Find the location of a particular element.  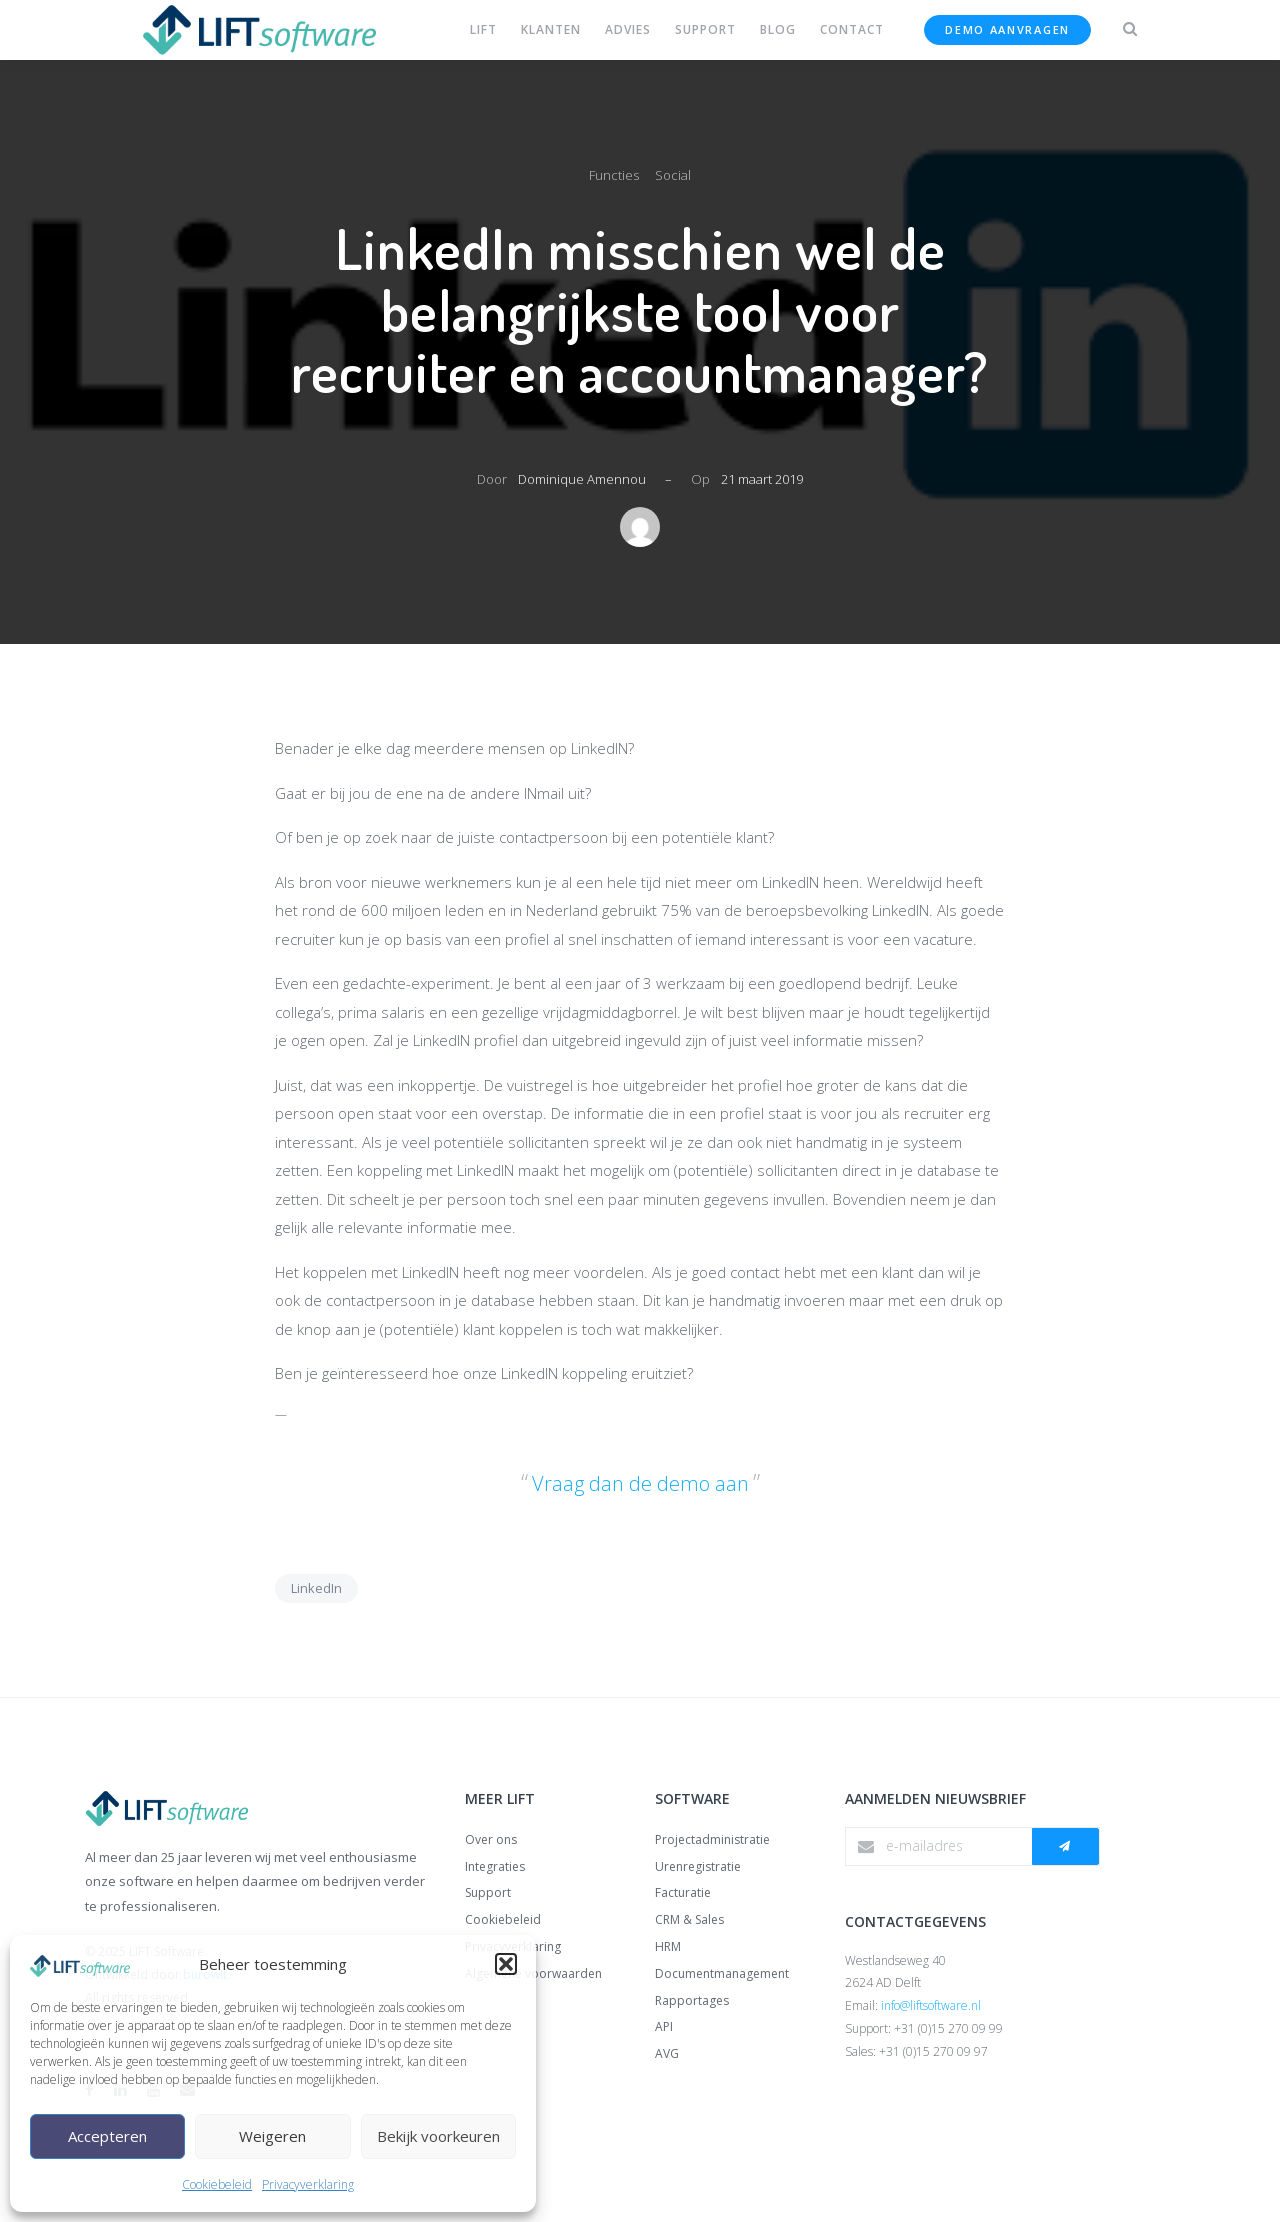

HRM is located at coordinates (668, 1946).